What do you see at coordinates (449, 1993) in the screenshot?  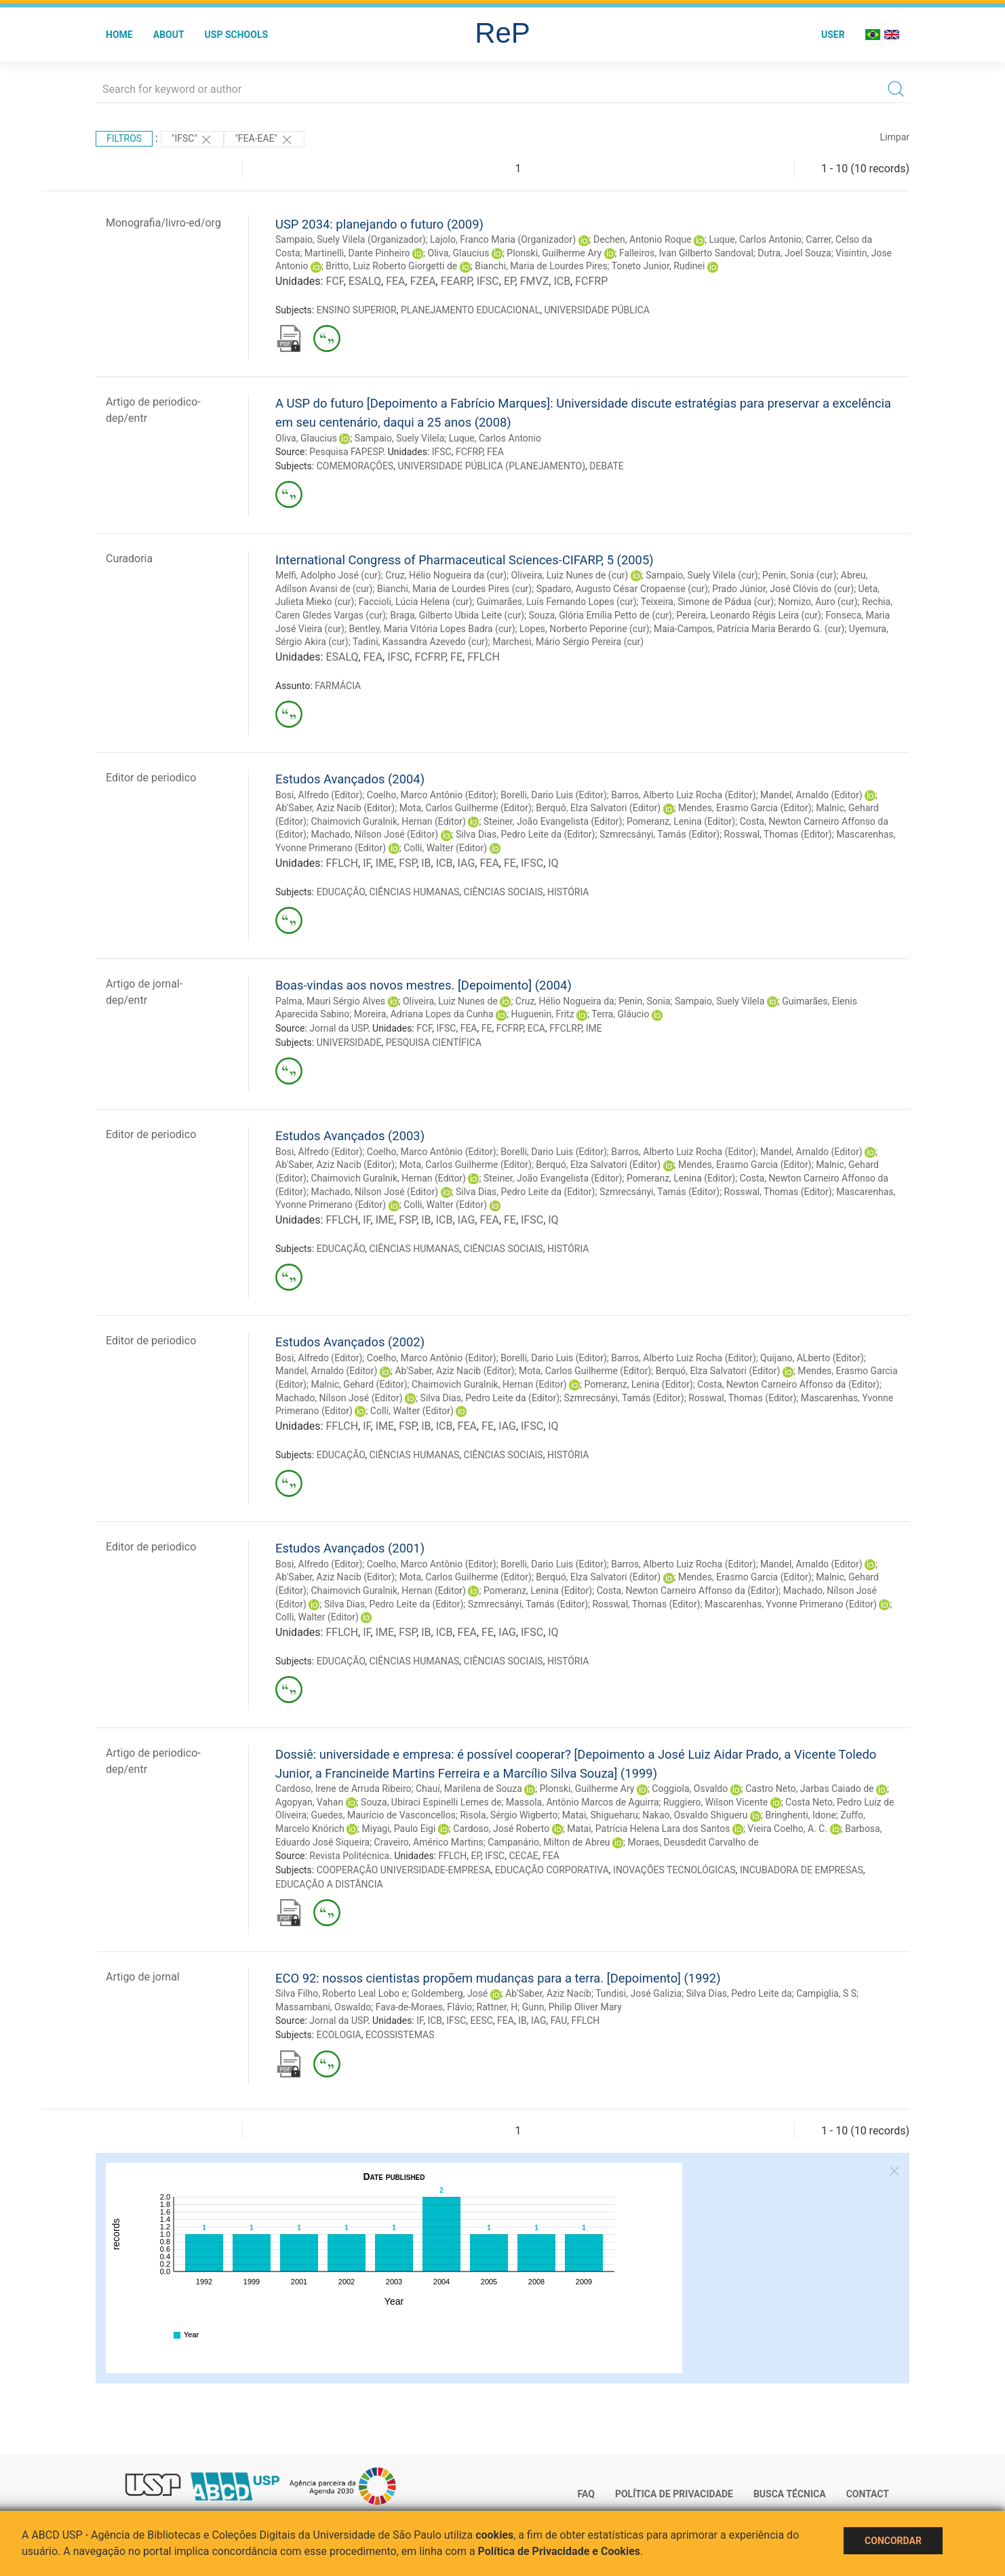 I see `Goldemberg, José` at bounding box center [449, 1993].